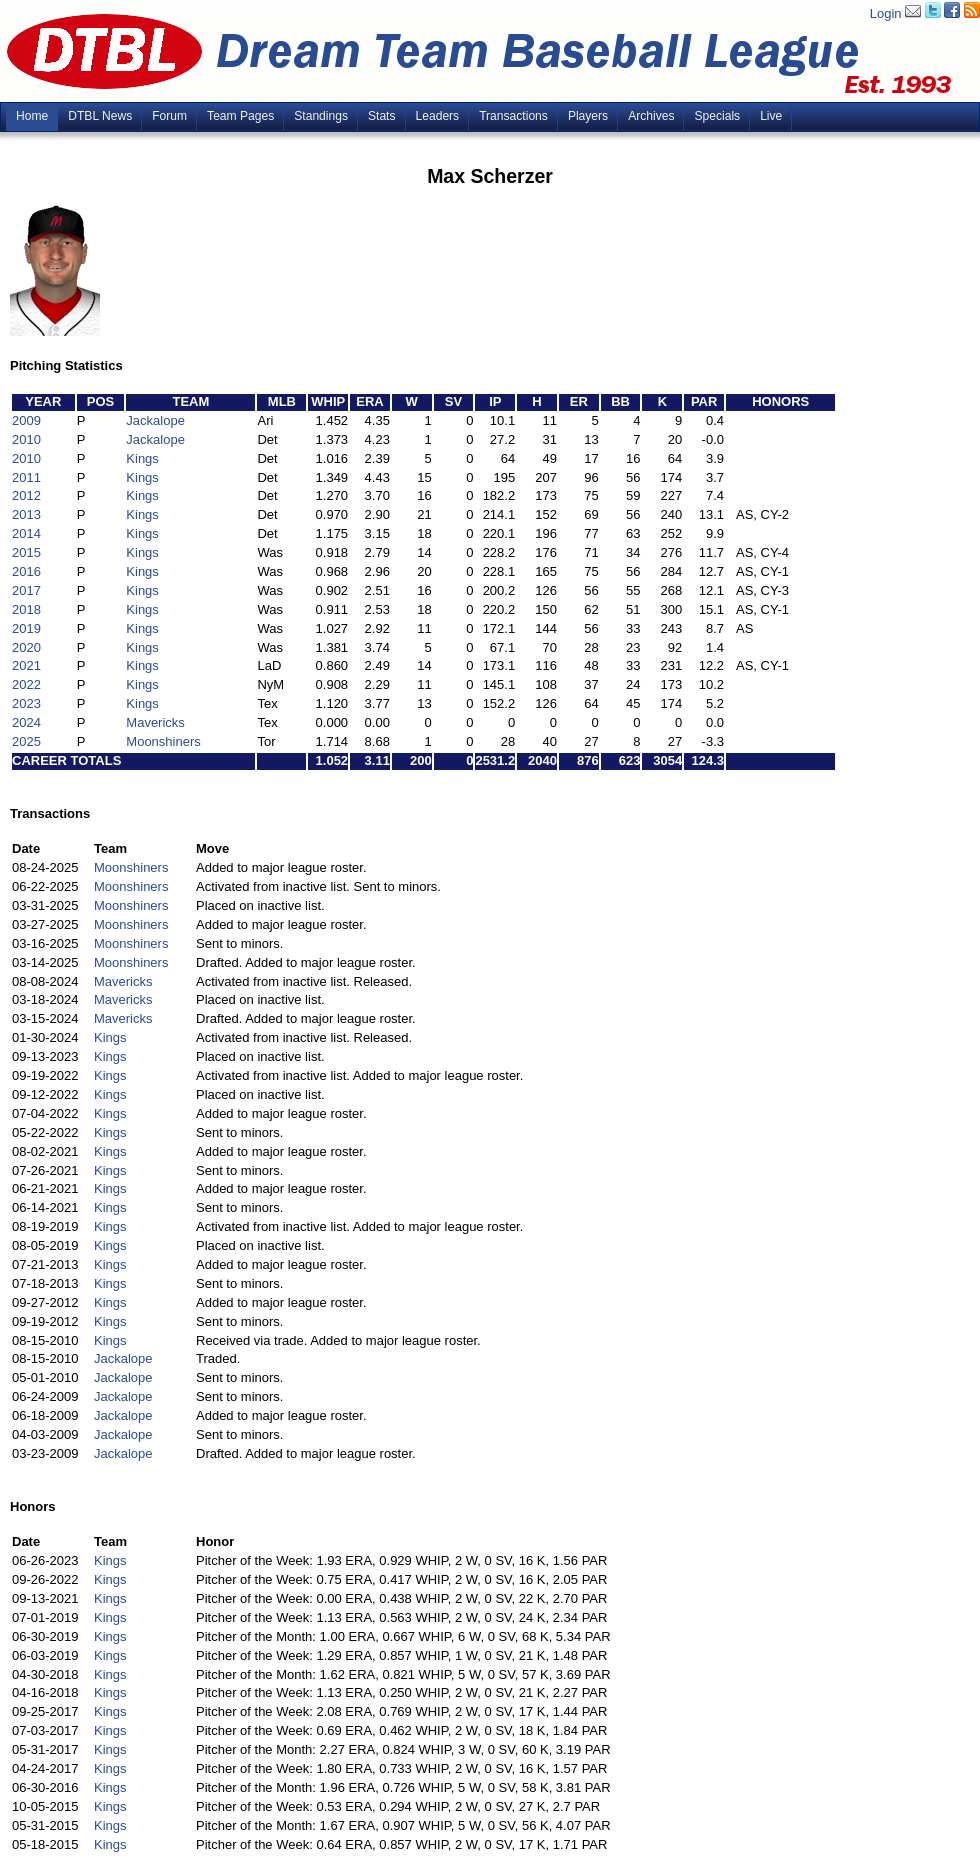 The height and width of the screenshot is (1872, 980). Describe the element at coordinates (169, 116) in the screenshot. I see `Forum` at that location.